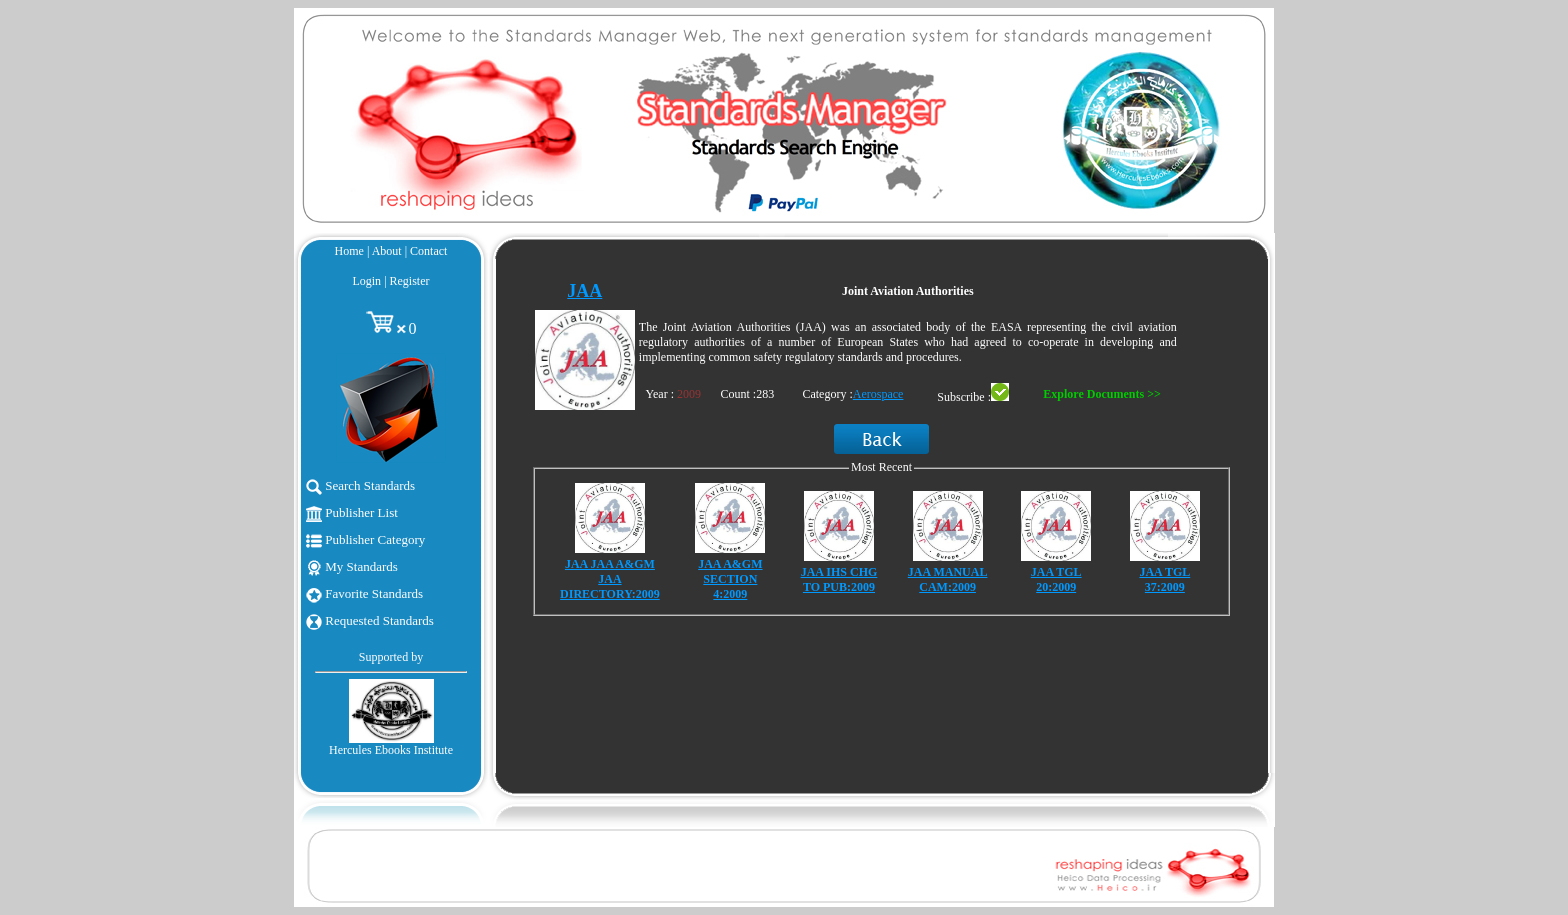  I want to click on JAA, so click(584, 291).